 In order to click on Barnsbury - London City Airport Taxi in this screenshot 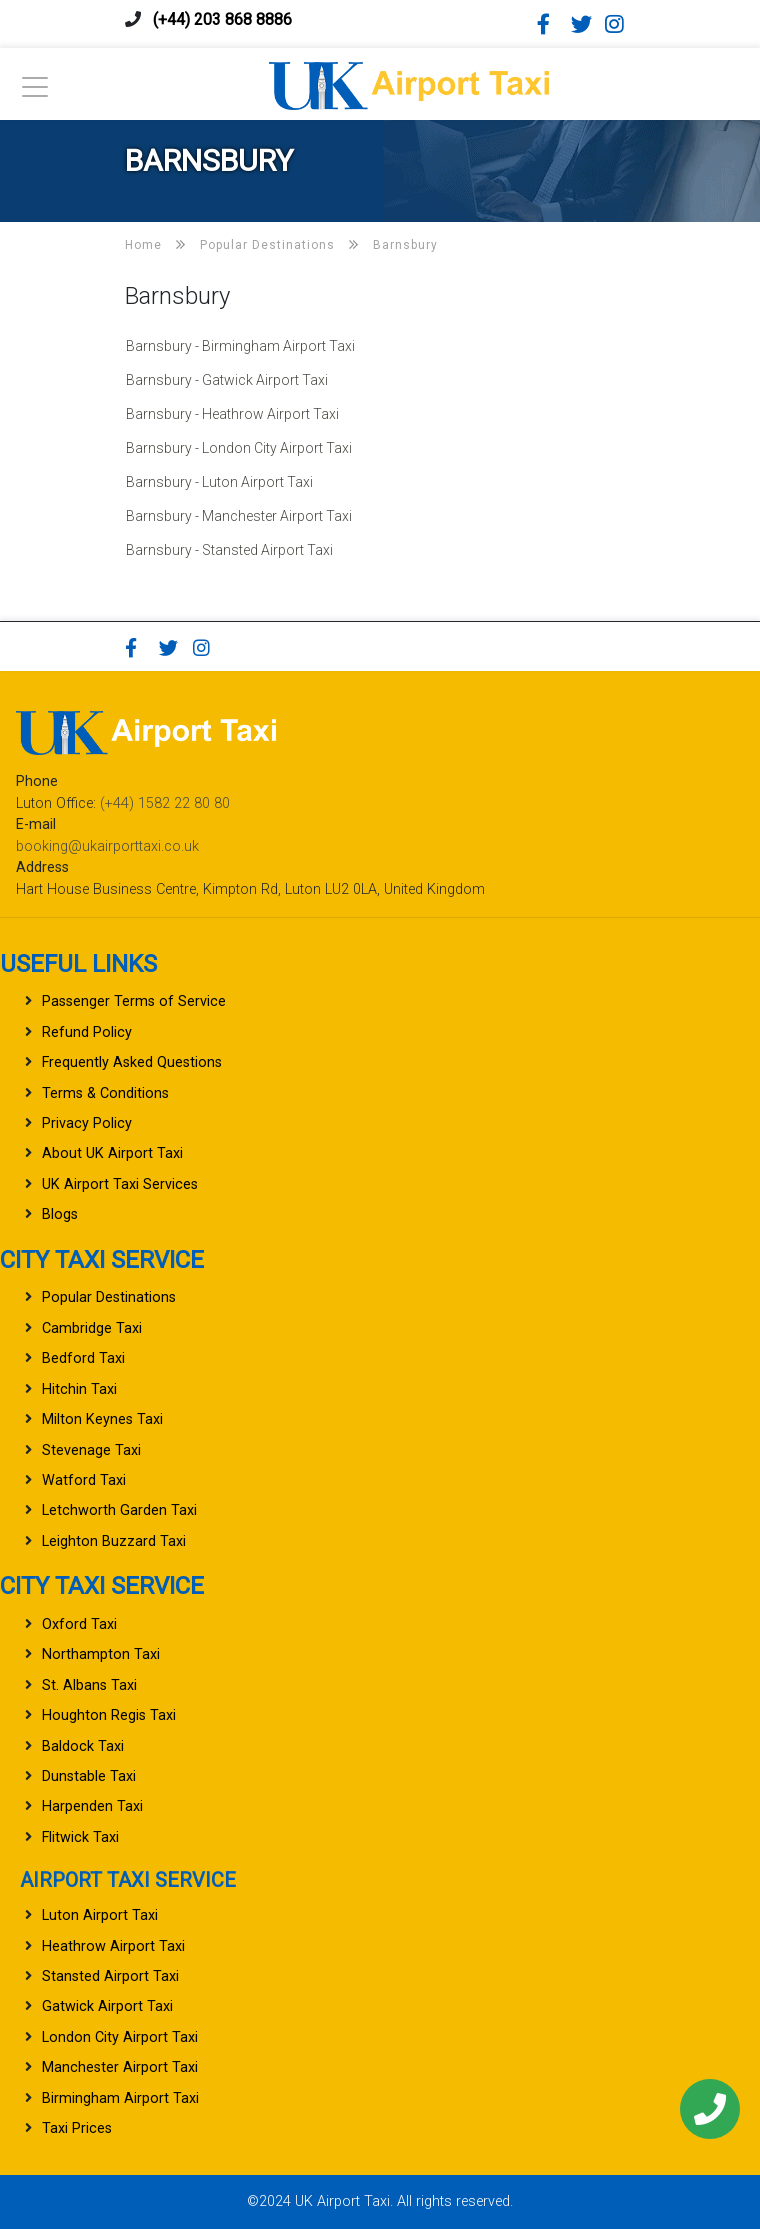, I will do `click(239, 448)`.